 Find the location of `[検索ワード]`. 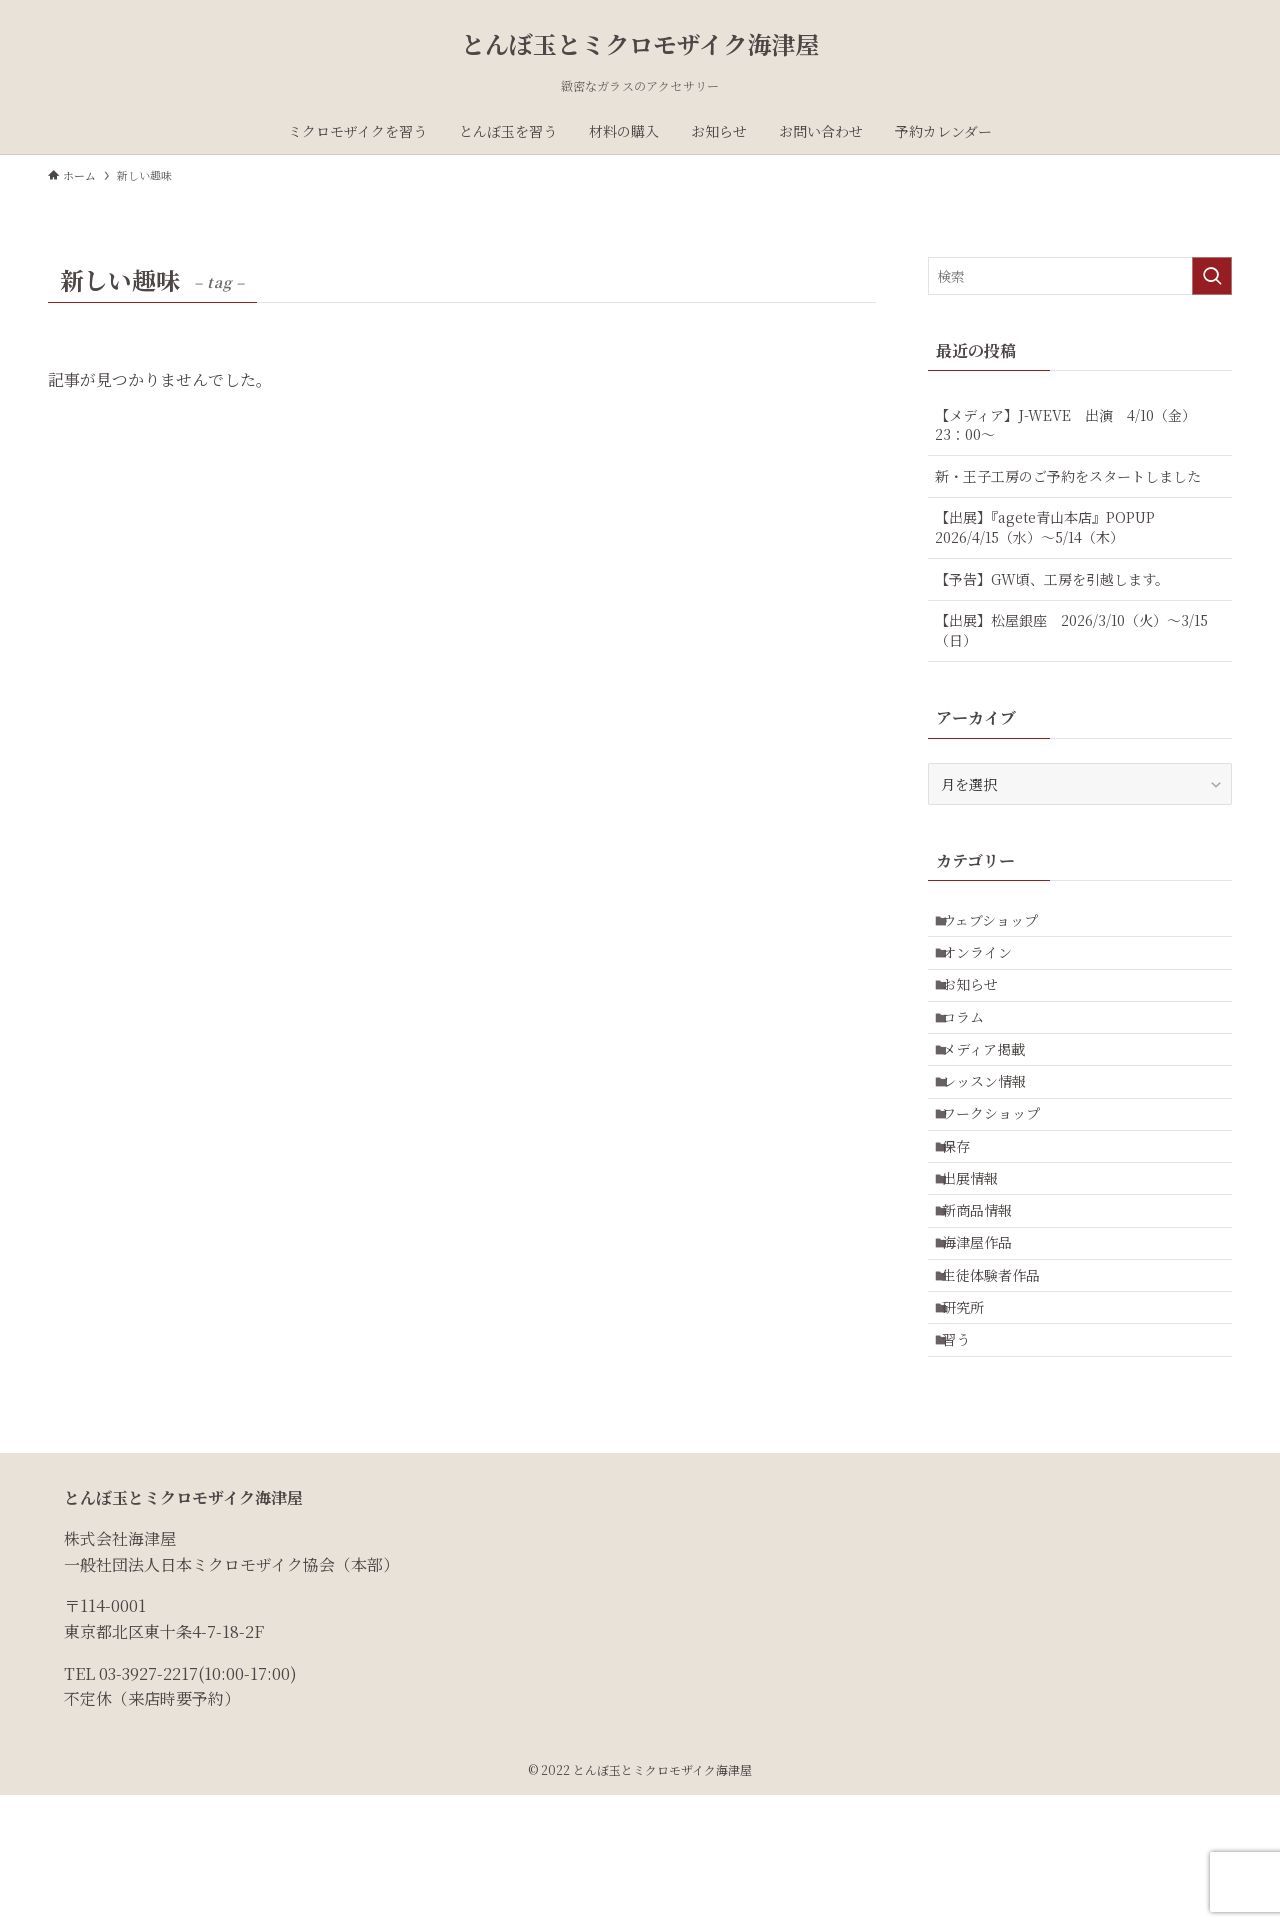

[検索ワード] is located at coordinates (1080, 276).